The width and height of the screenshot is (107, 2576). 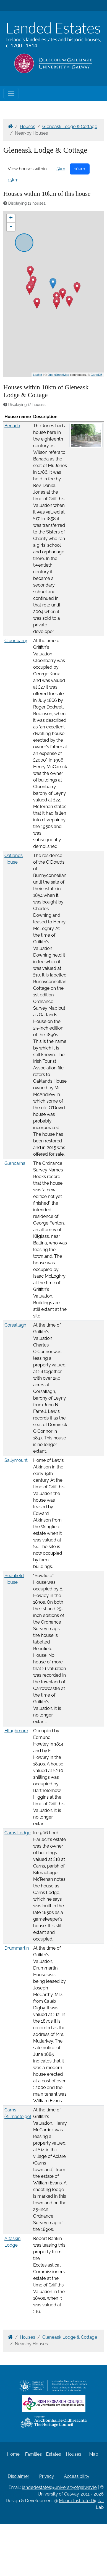 I want to click on Map, so click(x=93, y=2454).